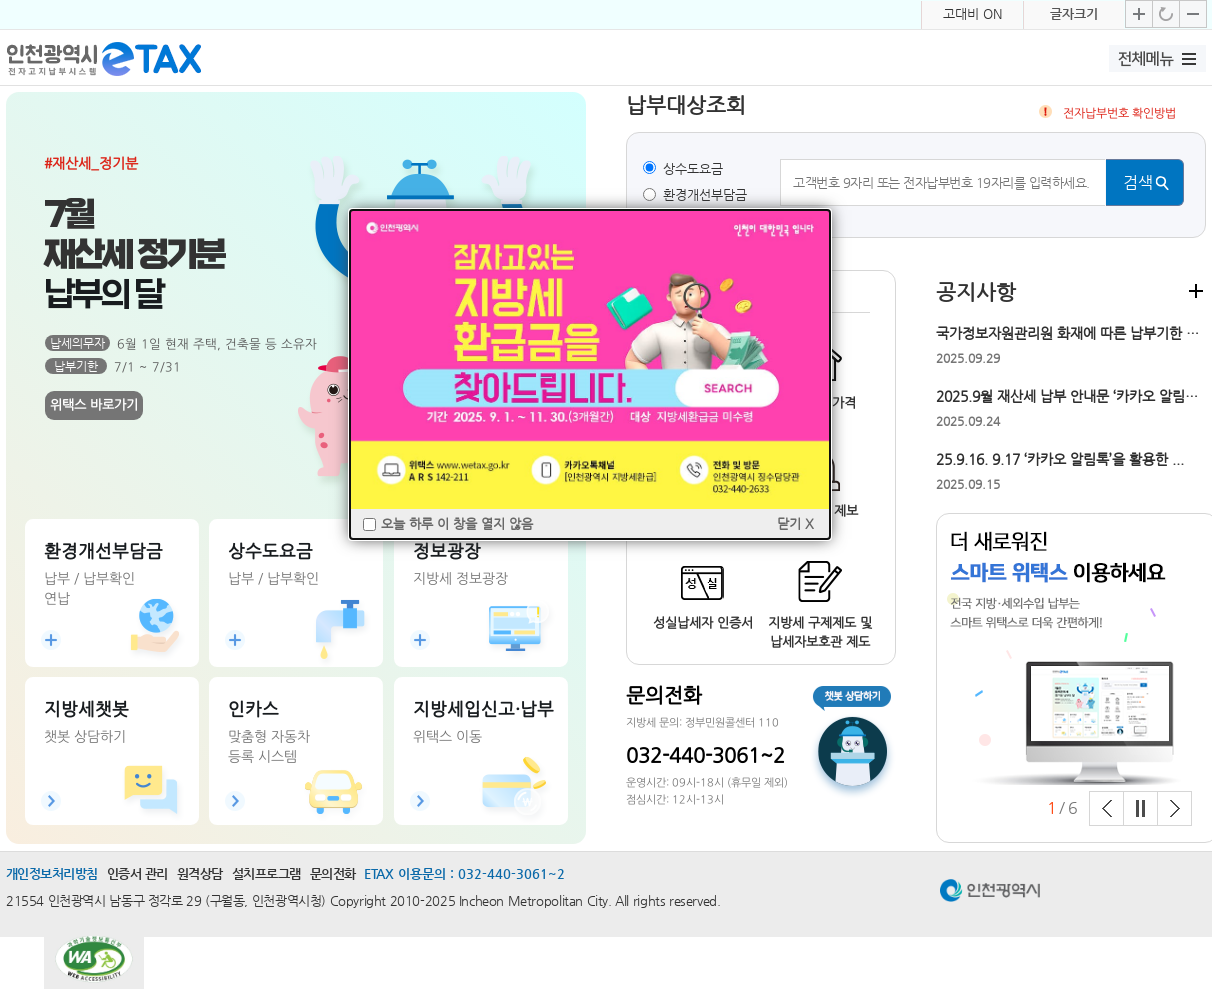 Image resolution: width=1212 pixels, height=998 pixels. I want to click on 개인정보처리방침, so click(52, 873).